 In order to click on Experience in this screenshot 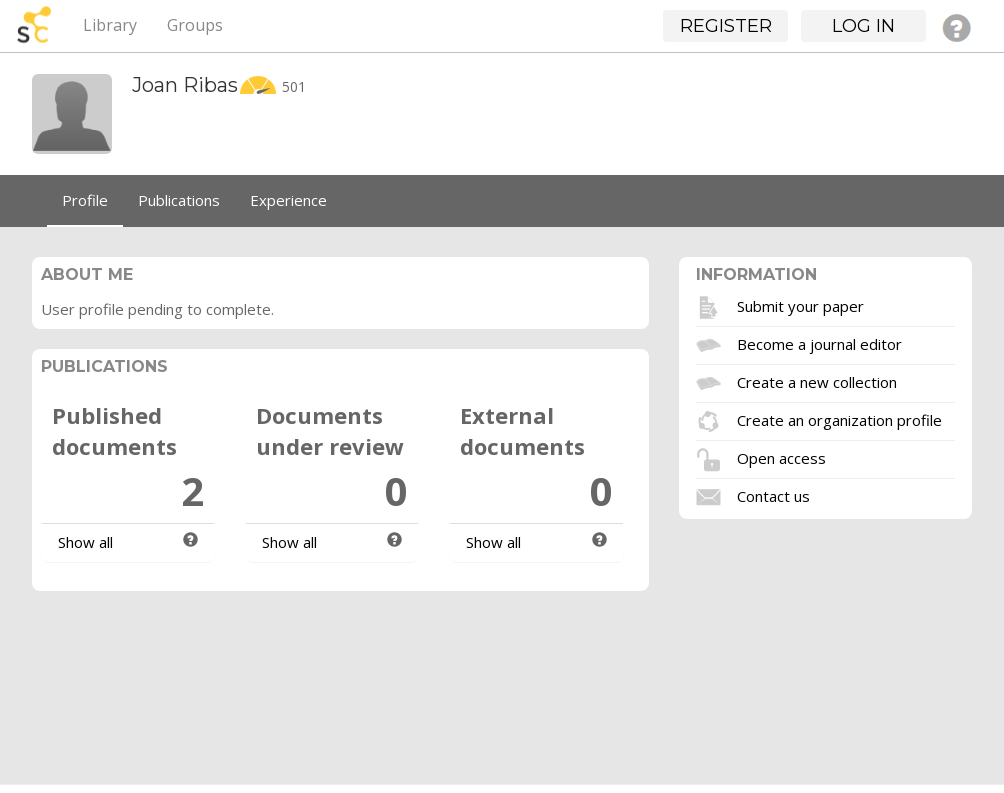, I will do `click(288, 200)`.